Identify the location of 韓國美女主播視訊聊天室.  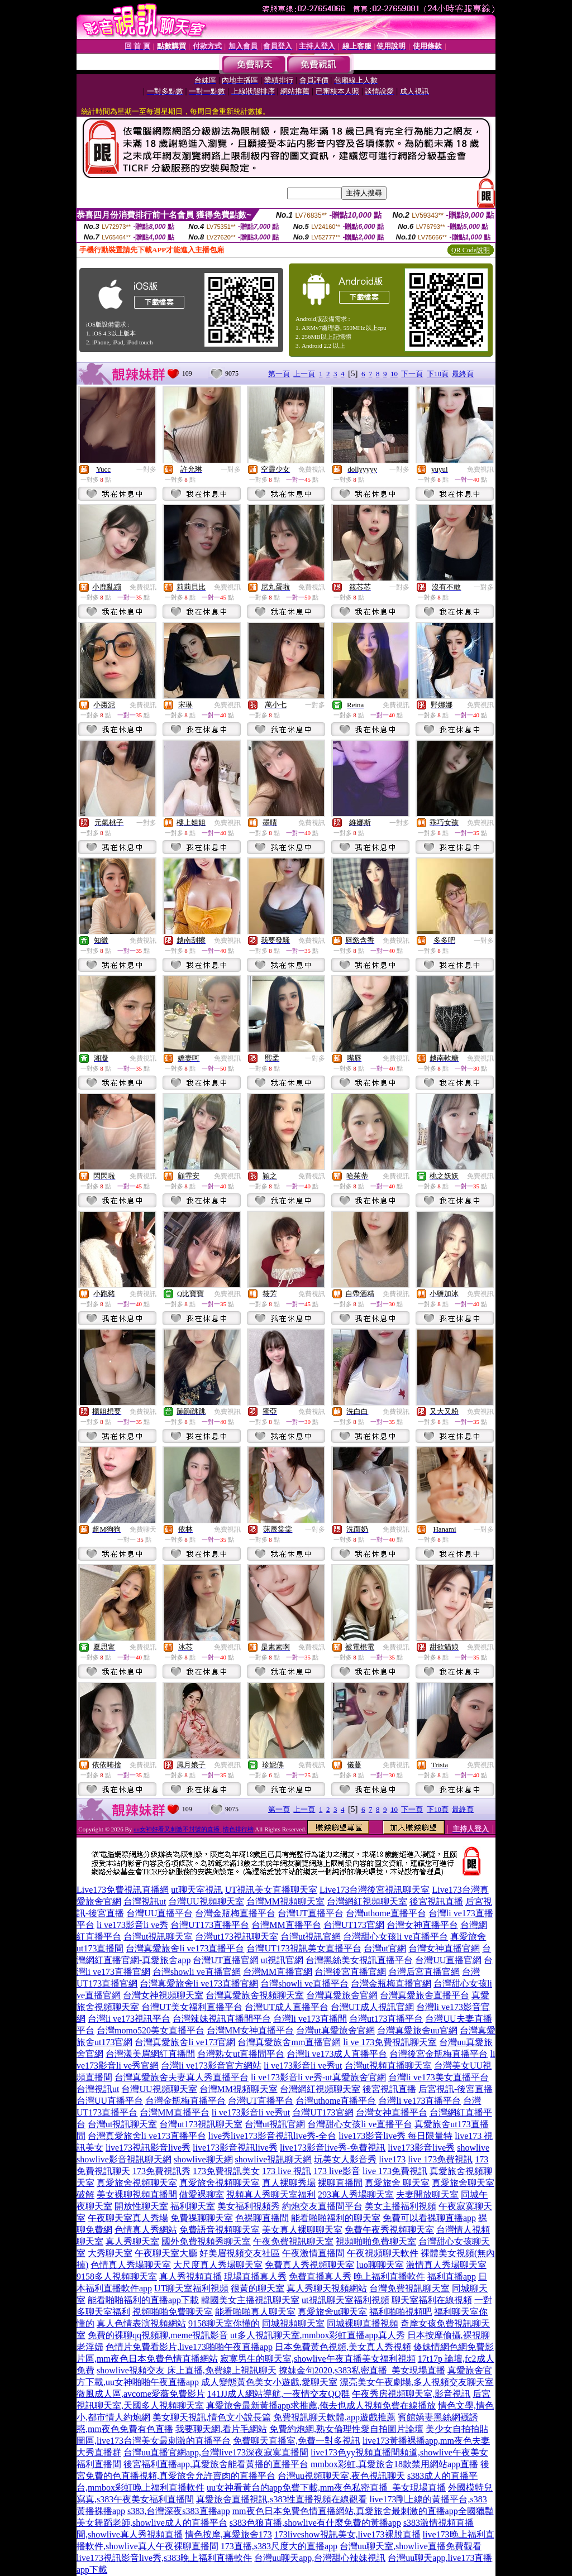
(250, 2300).